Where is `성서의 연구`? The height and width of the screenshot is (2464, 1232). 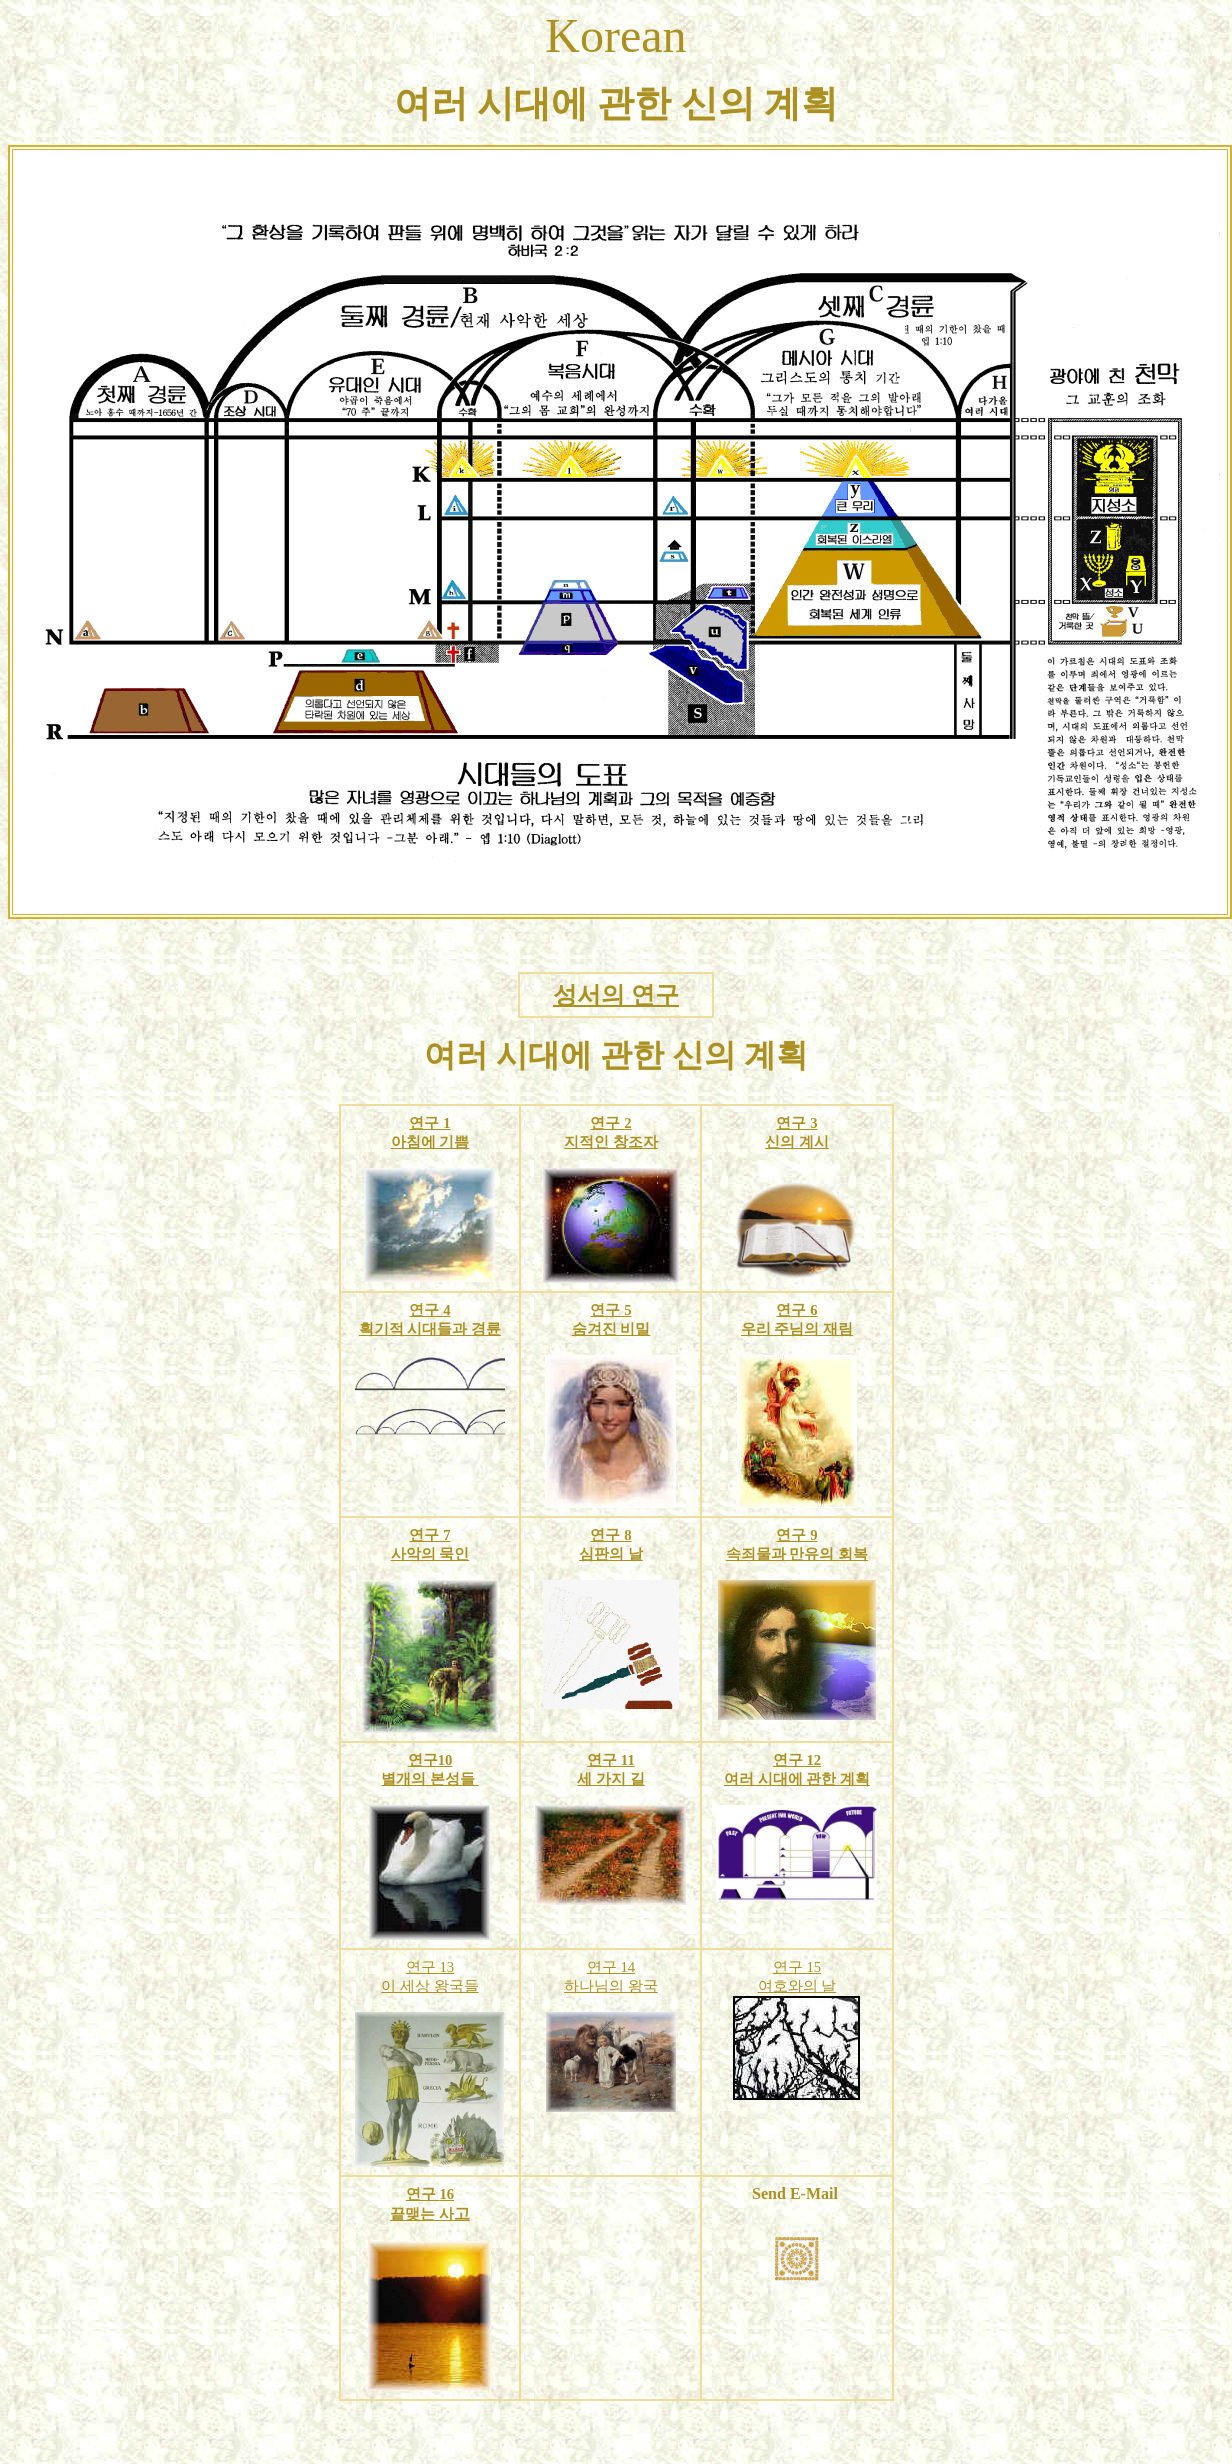 성서의 연구 is located at coordinates (616, 995).